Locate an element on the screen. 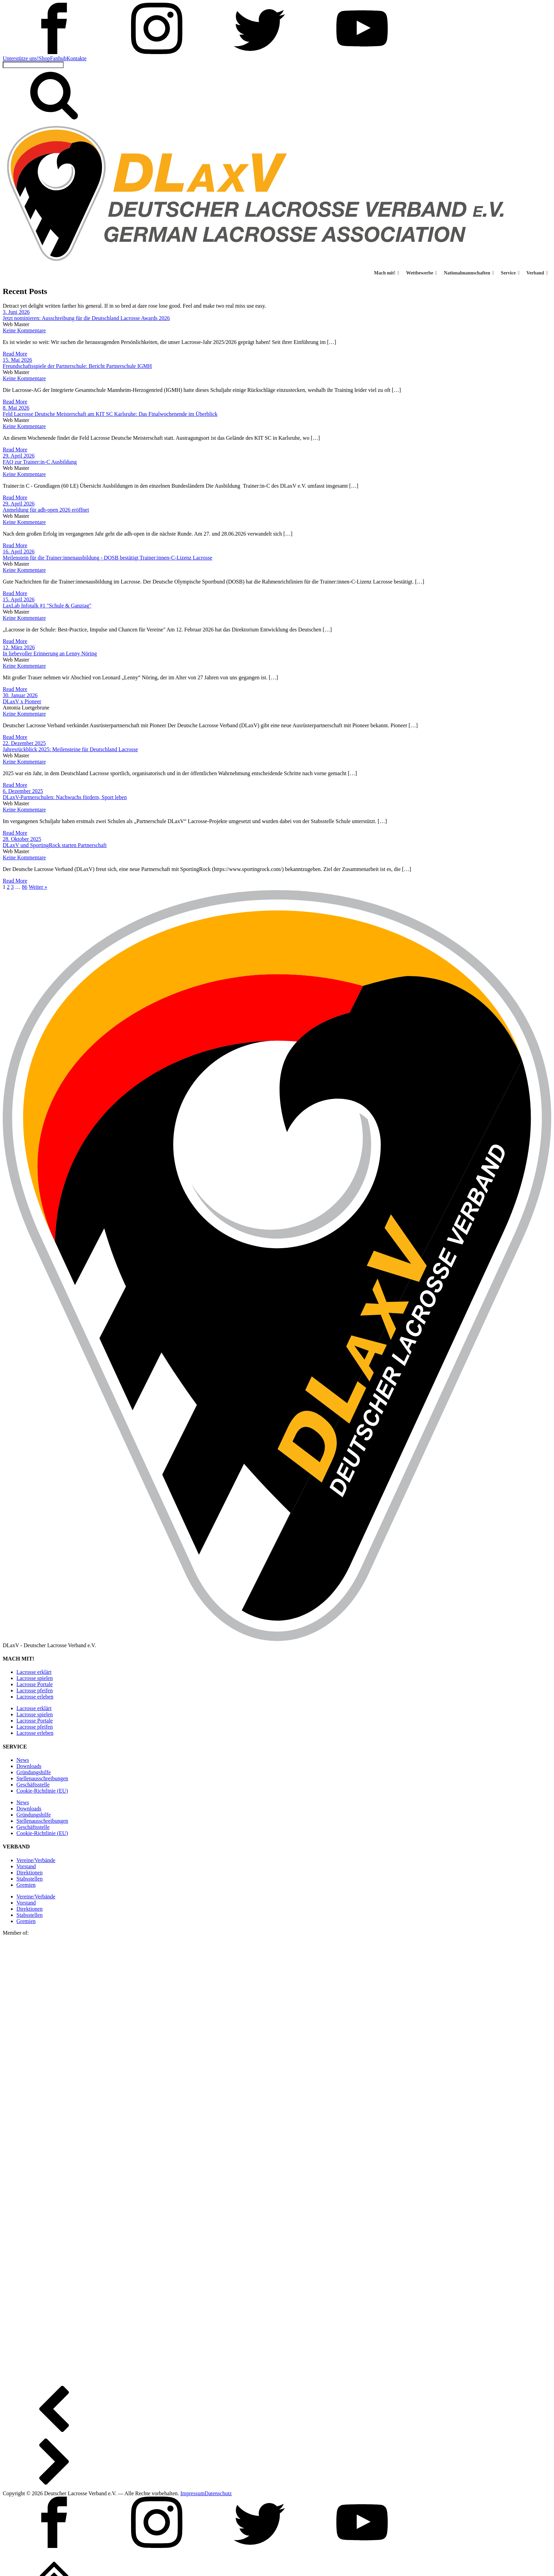  Datenschutz is located at coordinates (218, 2493).